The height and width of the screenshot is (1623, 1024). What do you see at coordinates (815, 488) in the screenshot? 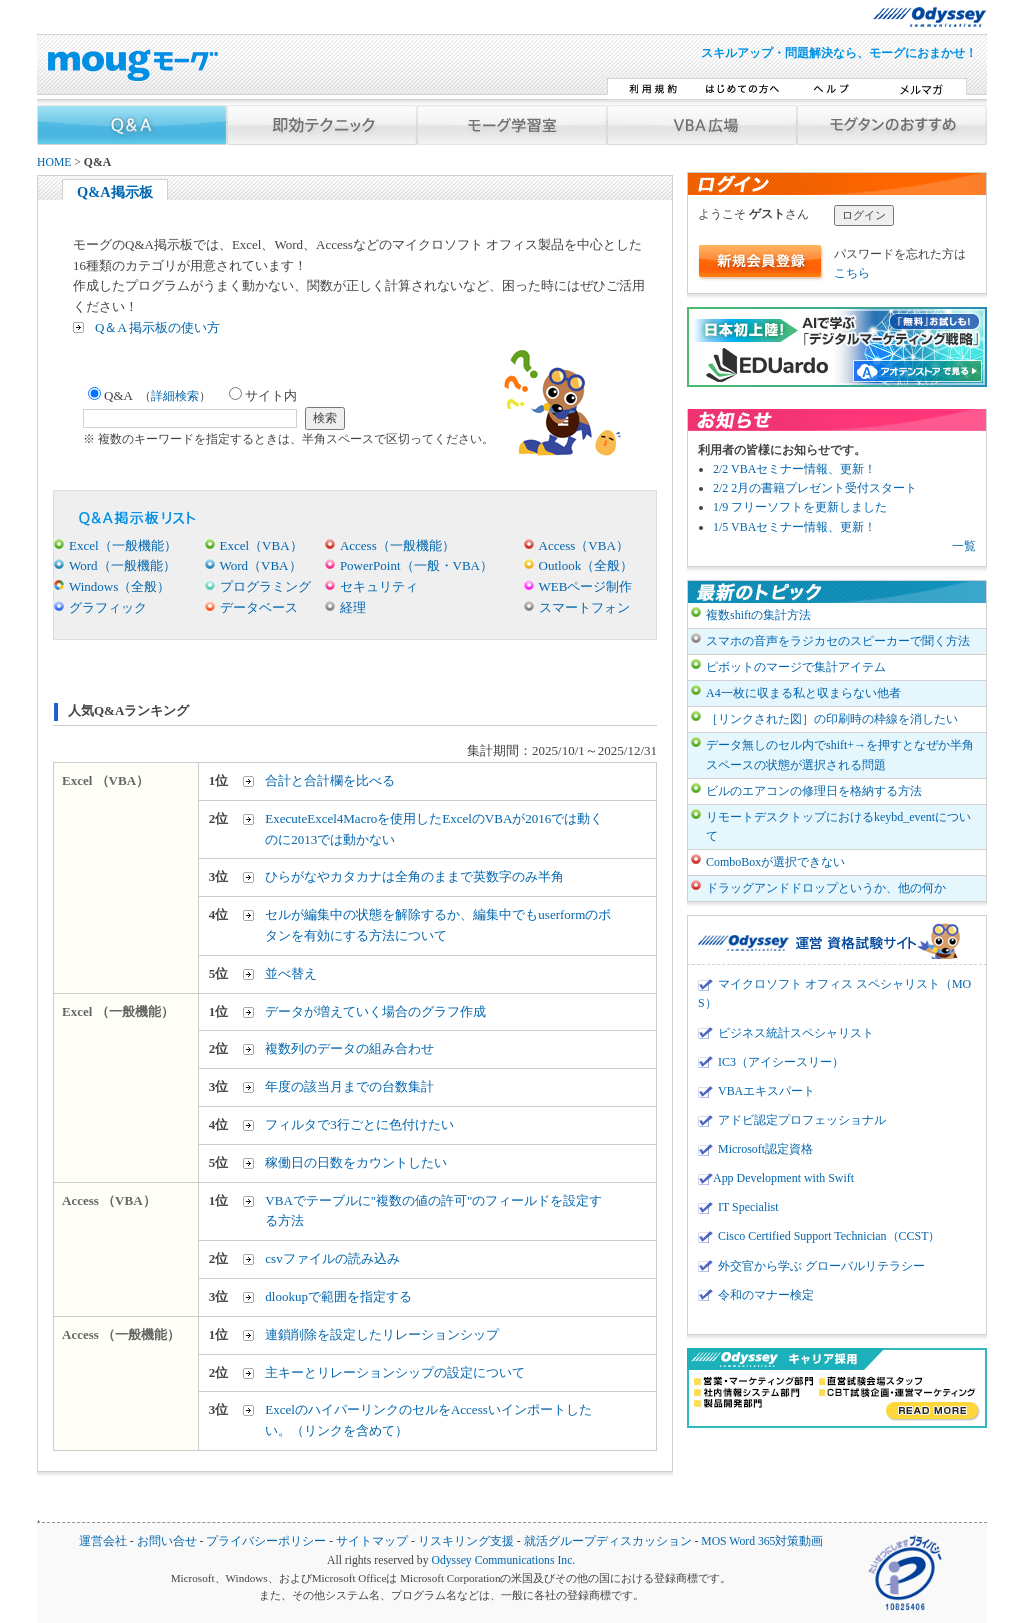
I see `2/2 2月の書籍プレゼント受付スタート` at bounding box center [815, 488].